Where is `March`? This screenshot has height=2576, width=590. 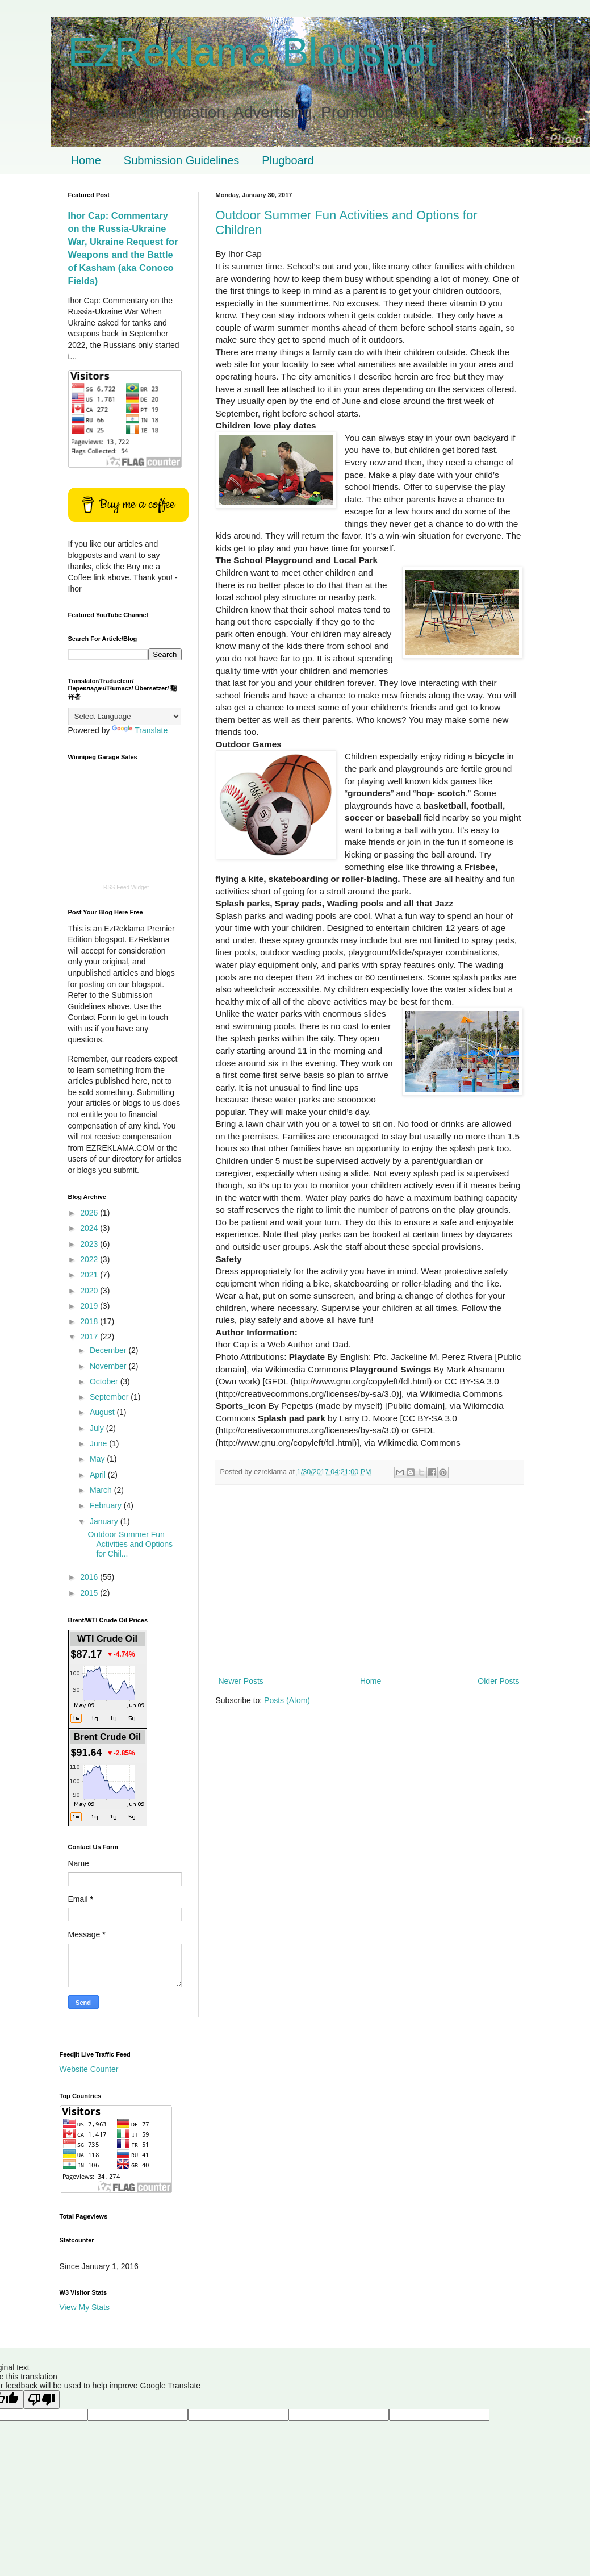 March is located at coordinates (102, 1490).